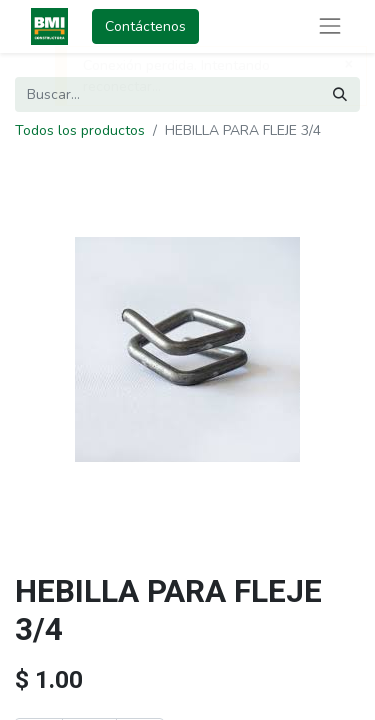  What do you see at coordinates (145, 26) in the screenshot?
I see `Contáctenos` at bounding box center [145, 26].